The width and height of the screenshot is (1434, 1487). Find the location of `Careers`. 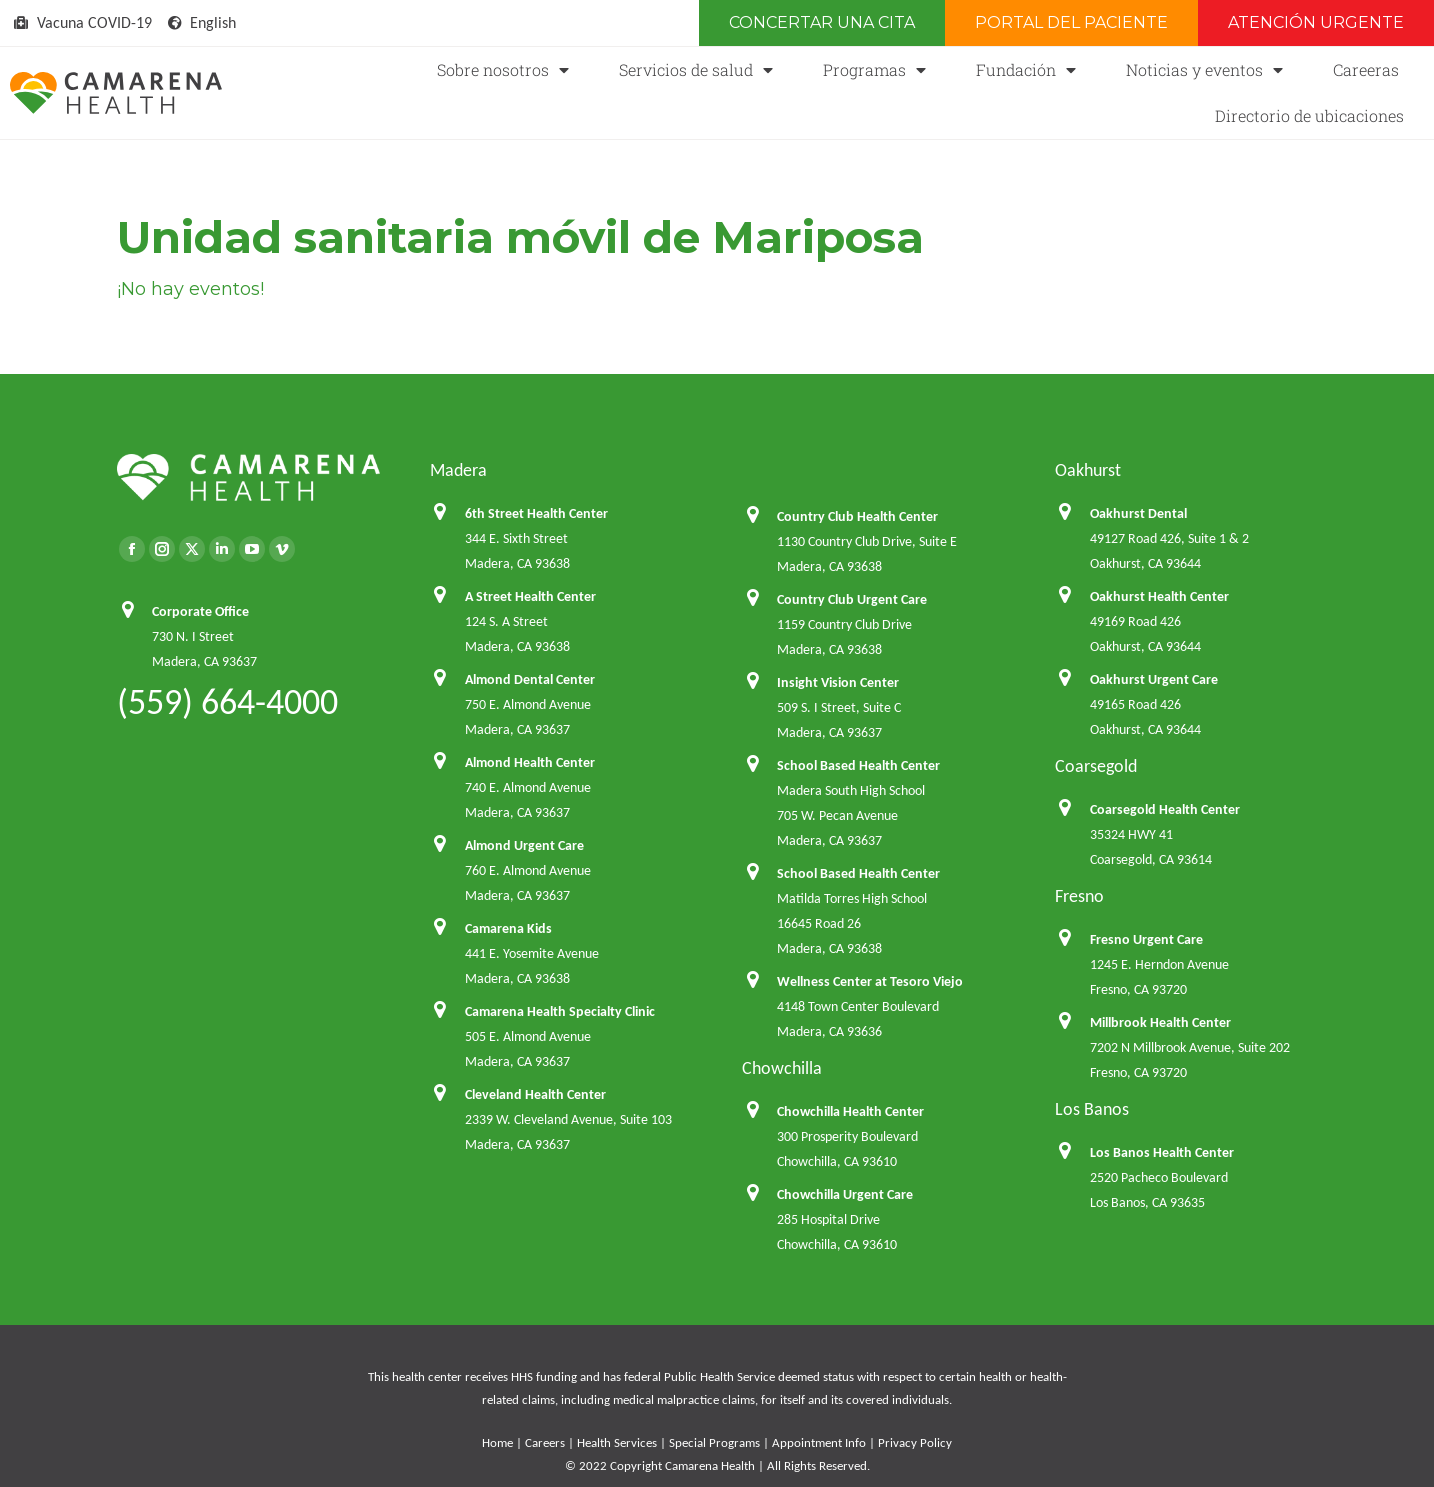

Careers is located at coordinates (545, 1442).